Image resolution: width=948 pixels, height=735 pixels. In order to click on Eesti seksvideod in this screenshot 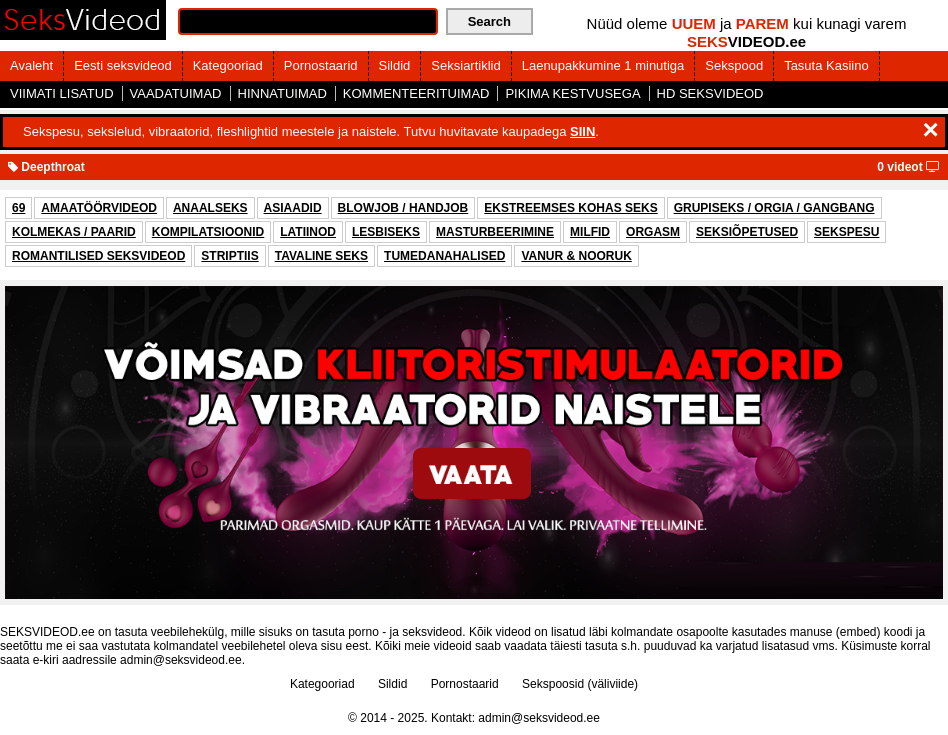, I will do `click(123, 65)`.